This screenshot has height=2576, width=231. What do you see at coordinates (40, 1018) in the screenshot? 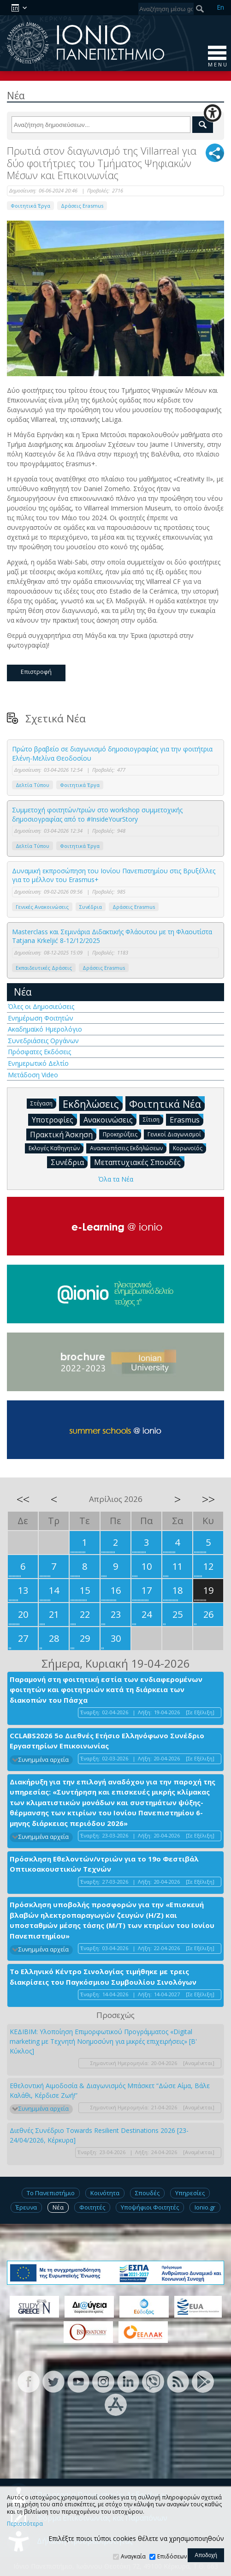
I see `Ενημέρωση Φοιτητών` at bounding box center [40, 1018].